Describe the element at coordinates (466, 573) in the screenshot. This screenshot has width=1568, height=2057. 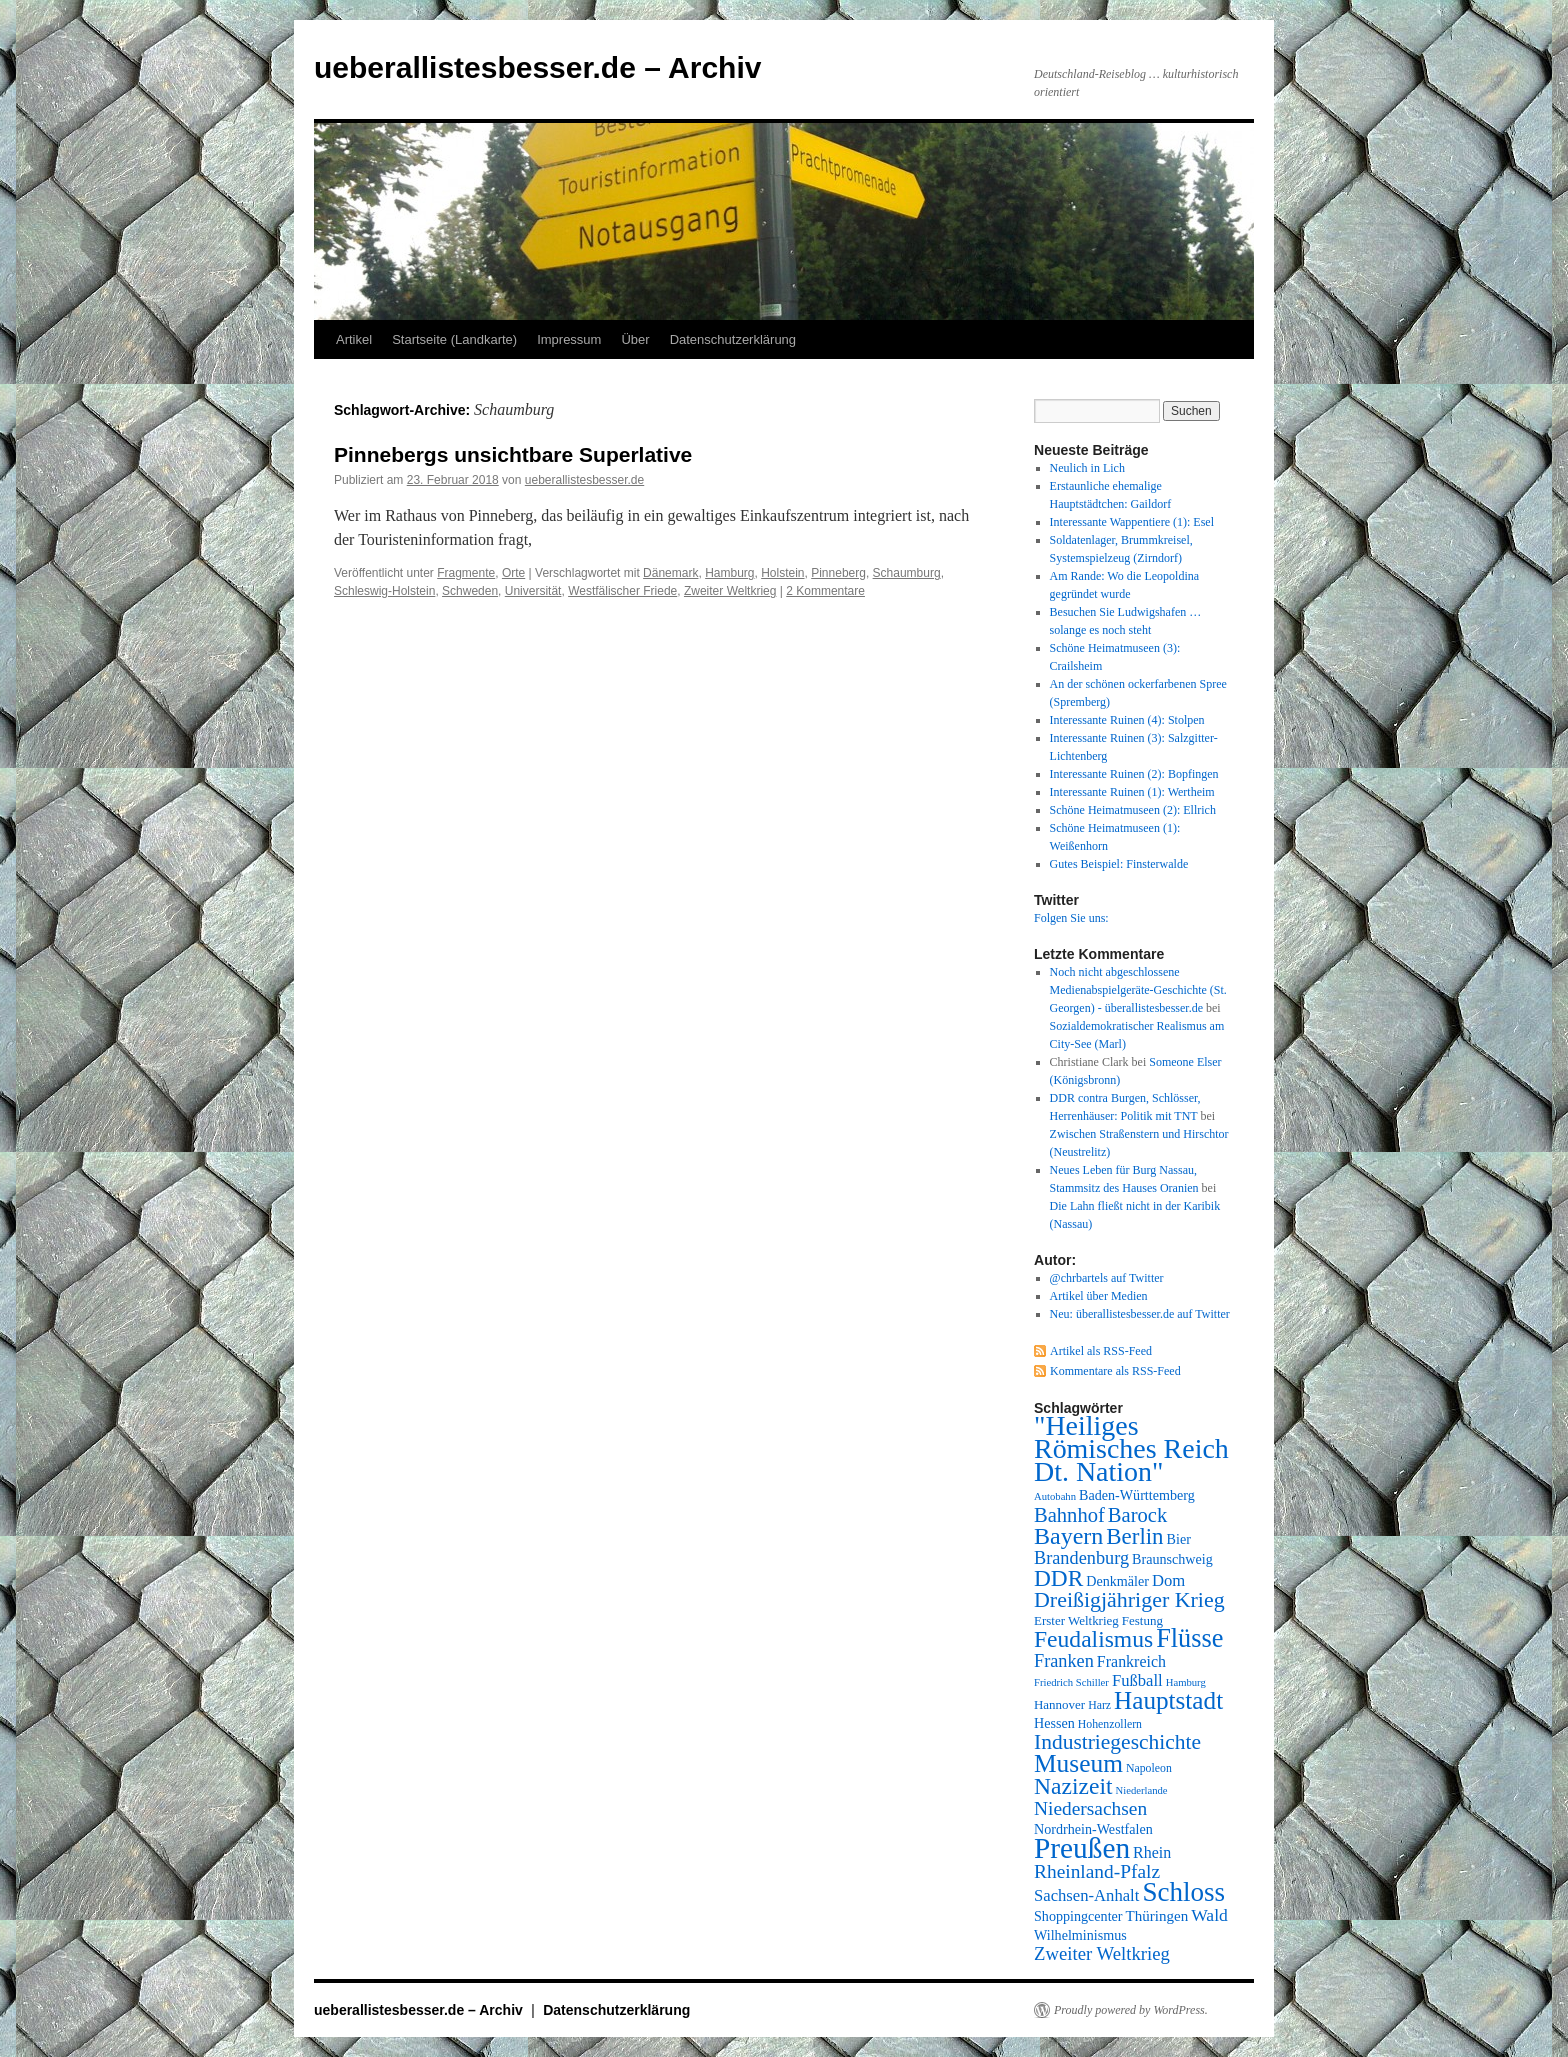
I see `Fragmente` at that location.